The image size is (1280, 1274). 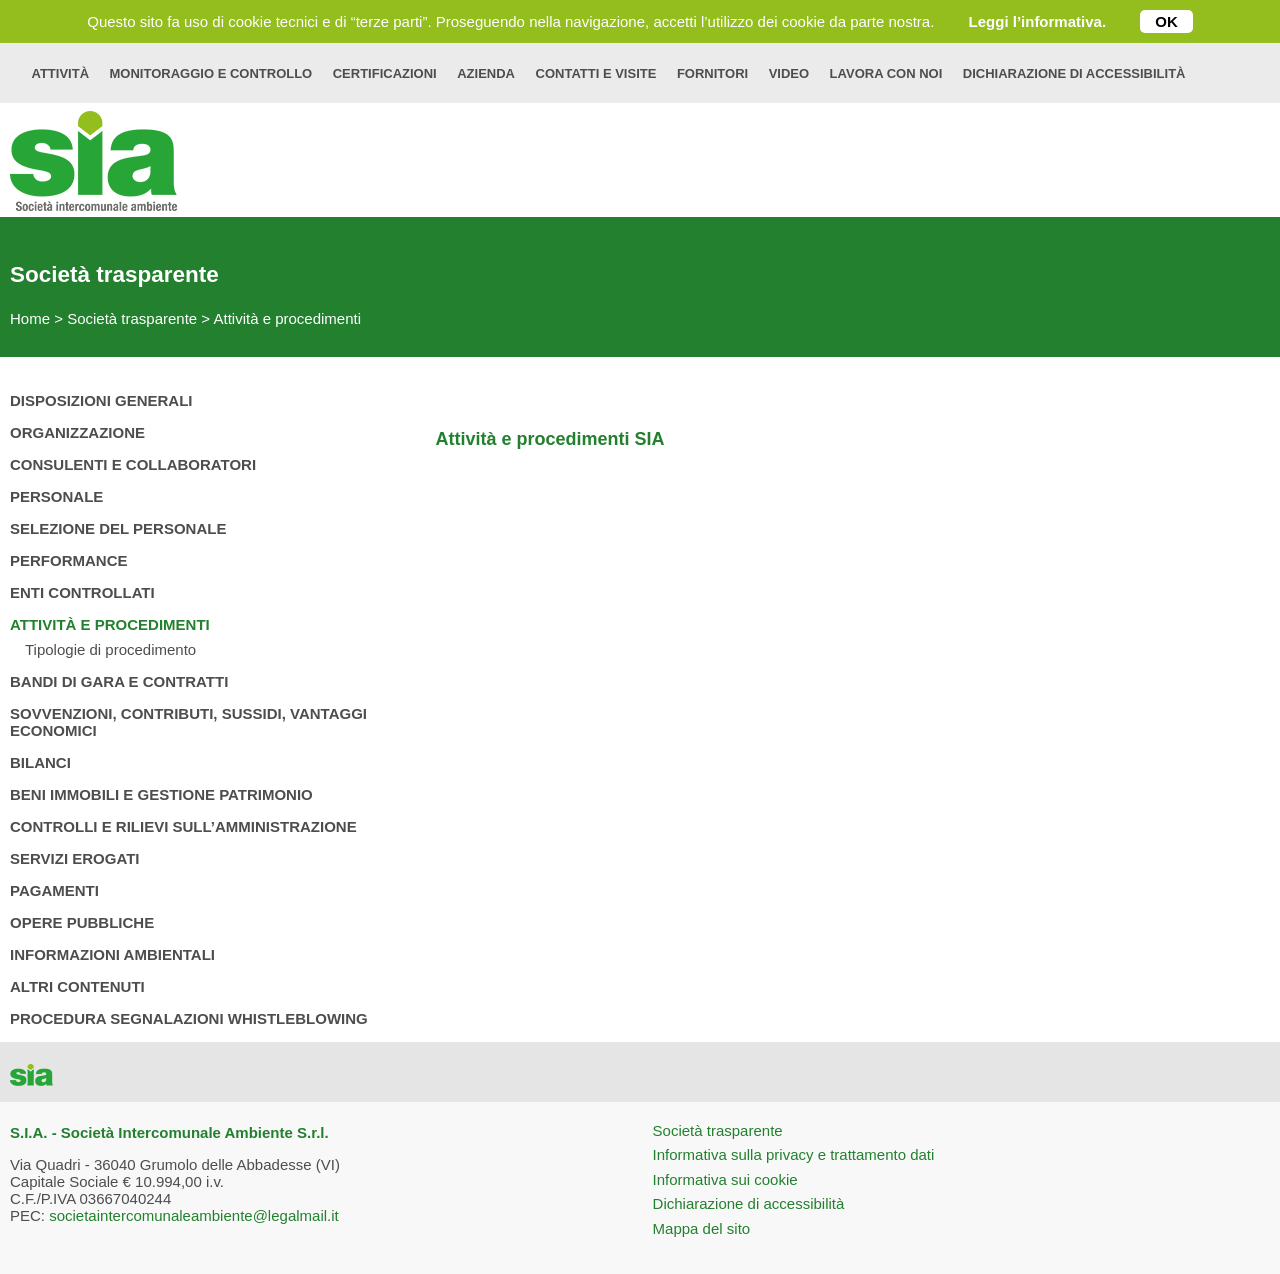 I want to click on Consulenti e collaboratori, so click(x=133, y=464).